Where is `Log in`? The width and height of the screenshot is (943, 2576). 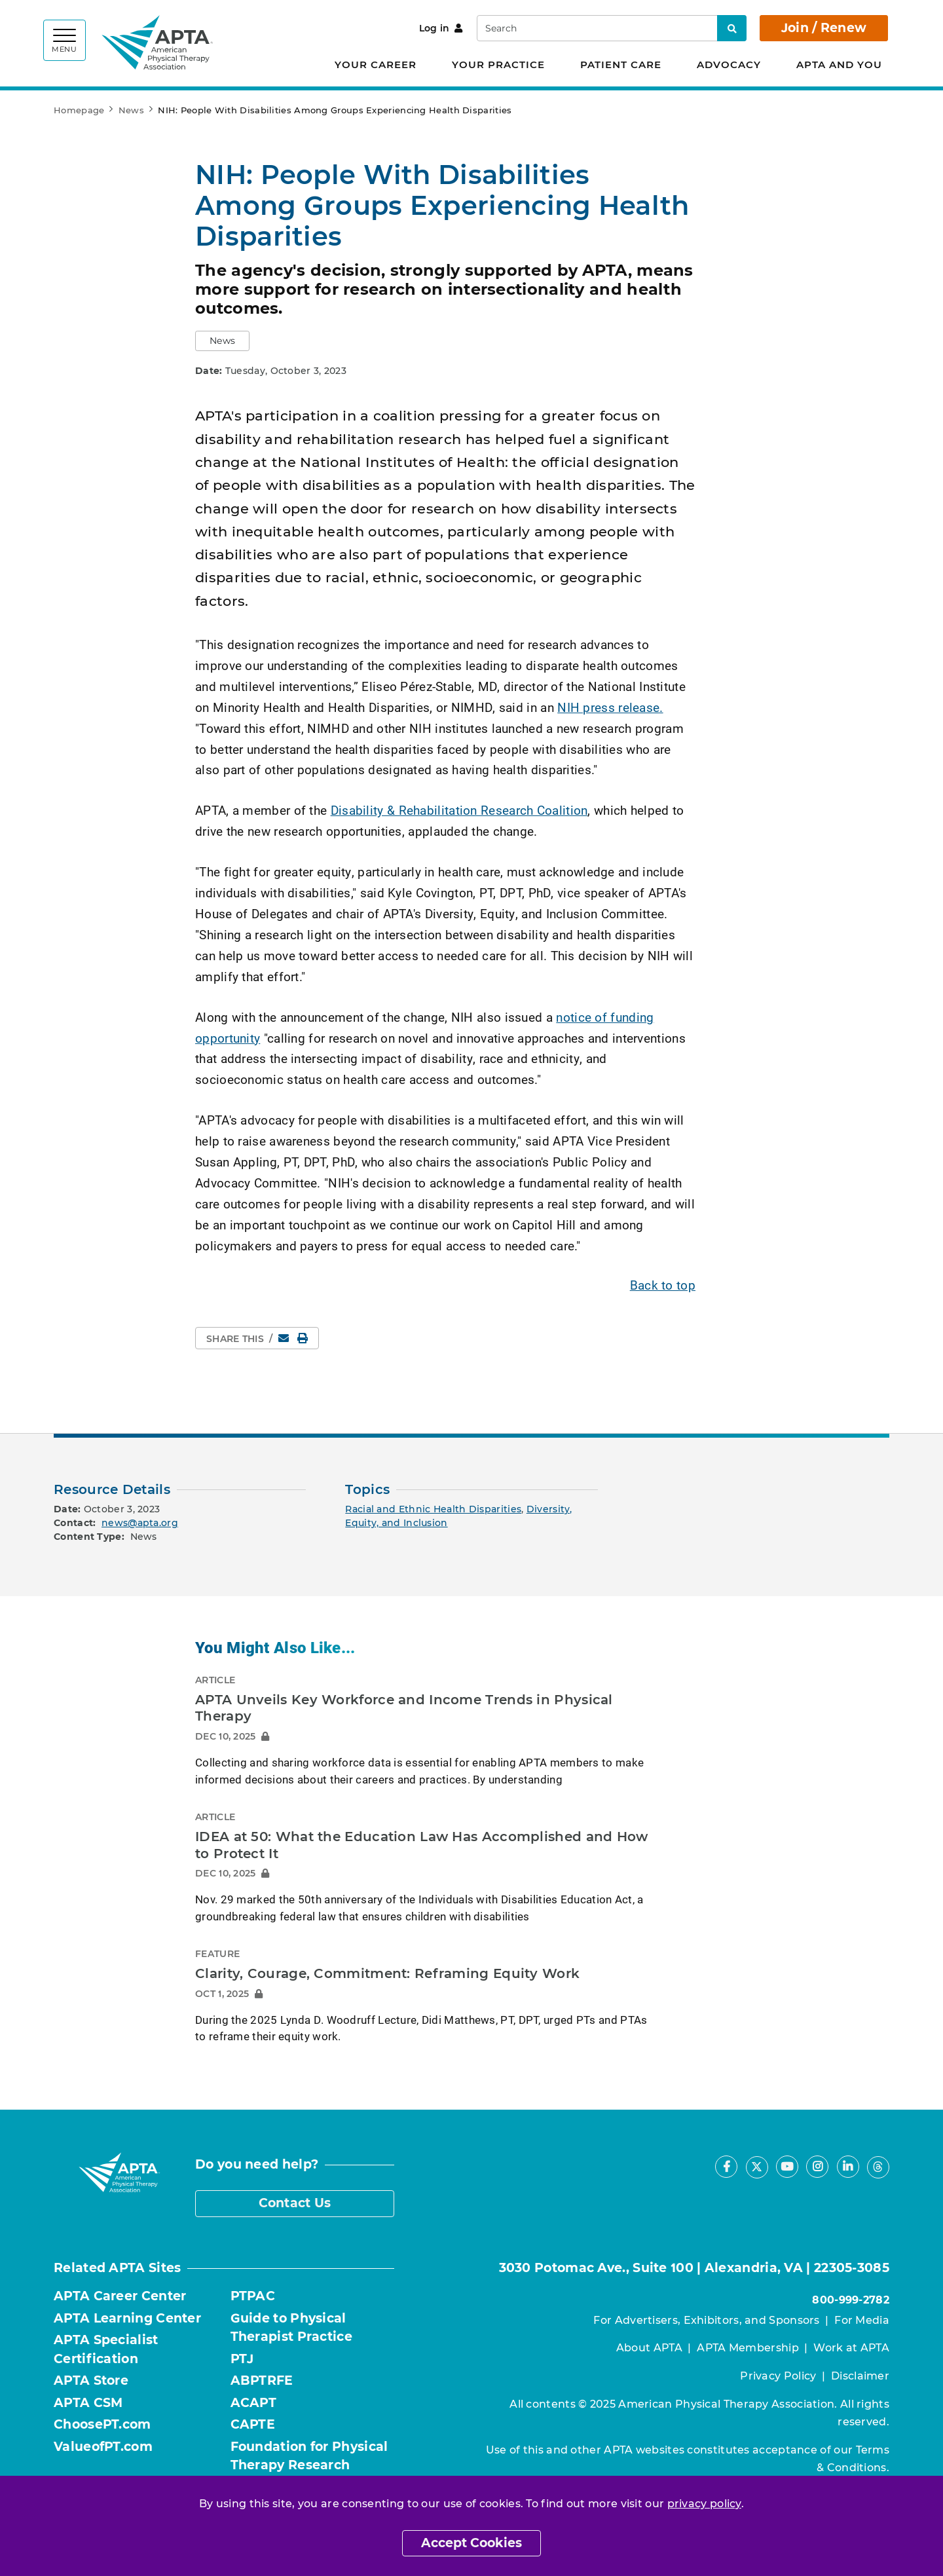 Log in is located at coordinates (441, 28).